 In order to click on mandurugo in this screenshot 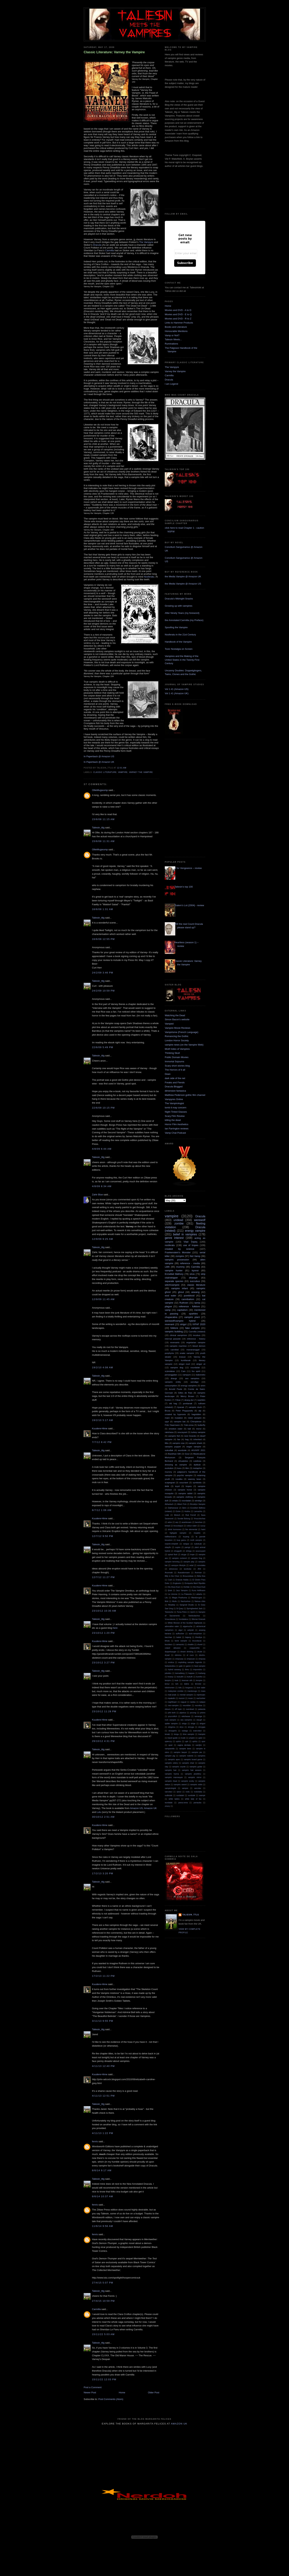, I will do `click(192, 1691)`.